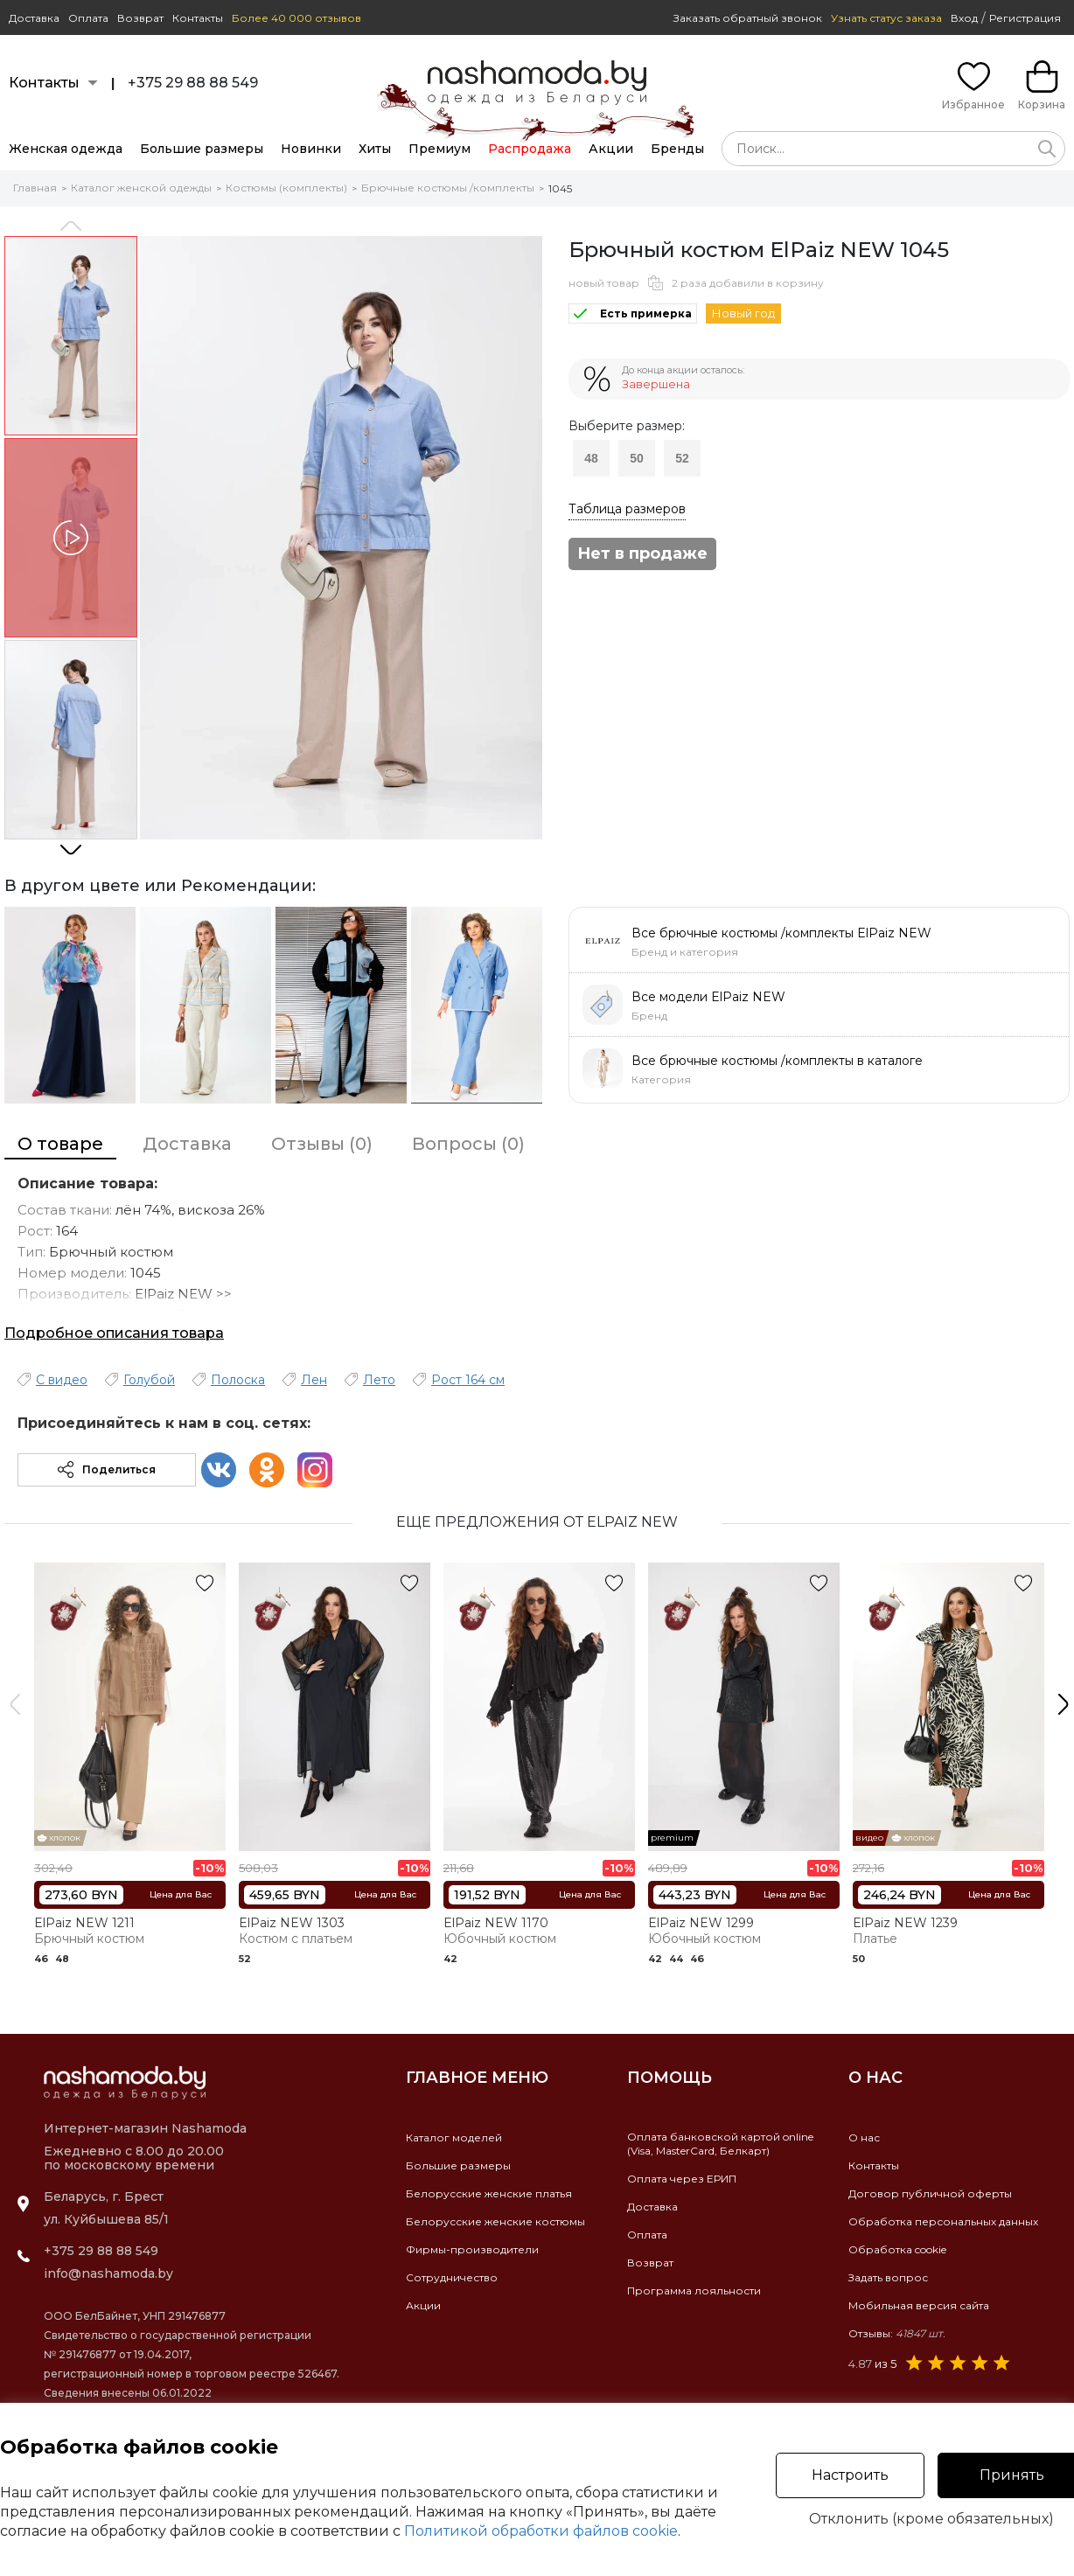  I want to click on Все брючные костюмы /комплекты ElPaiz NEW, so click(781, 933).